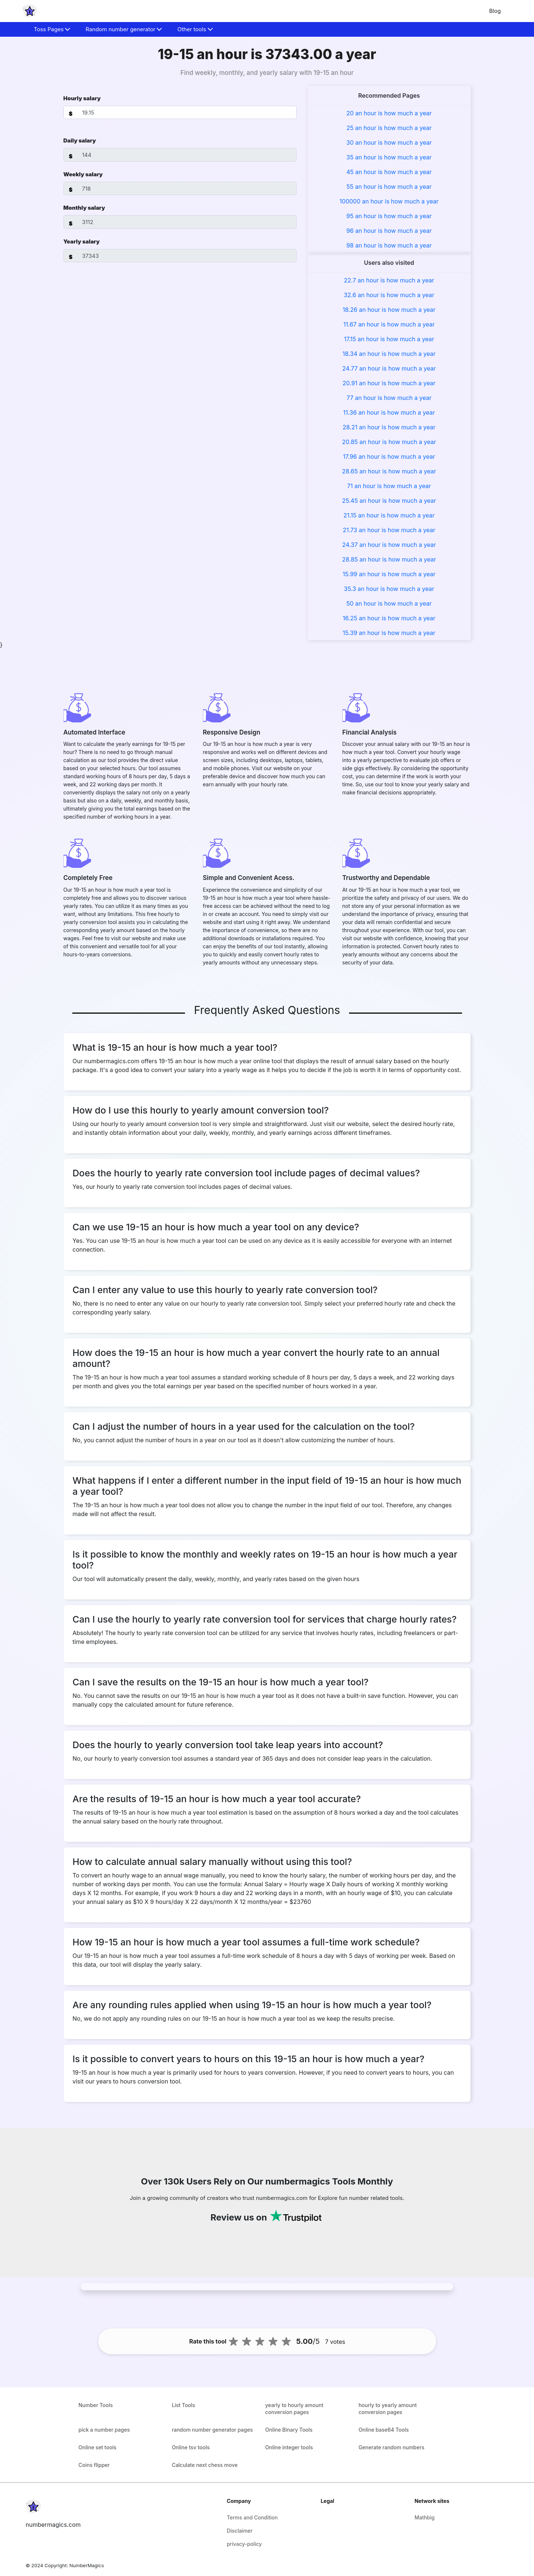 The image size is (534, 2576). I want to click on 20.85 an hour is how much a year, so click(389, 441).